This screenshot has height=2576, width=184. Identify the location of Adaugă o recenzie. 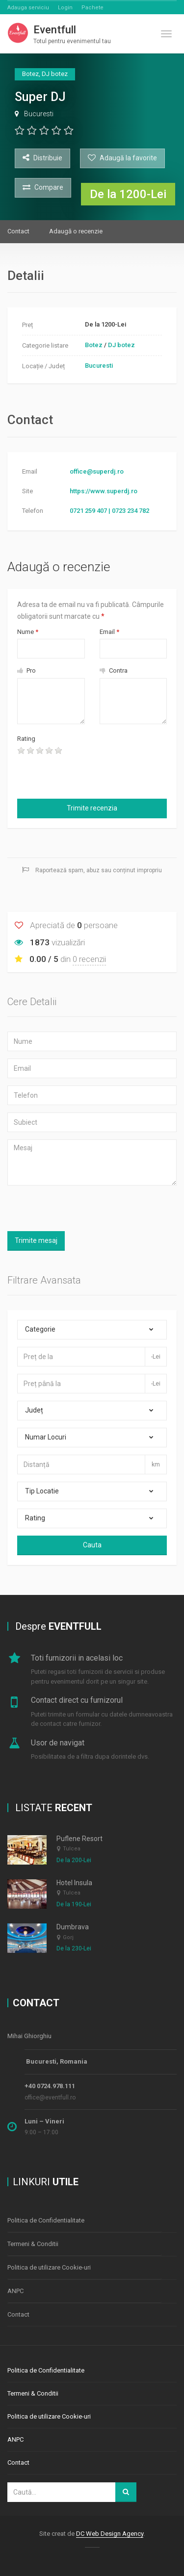
(76, 231).